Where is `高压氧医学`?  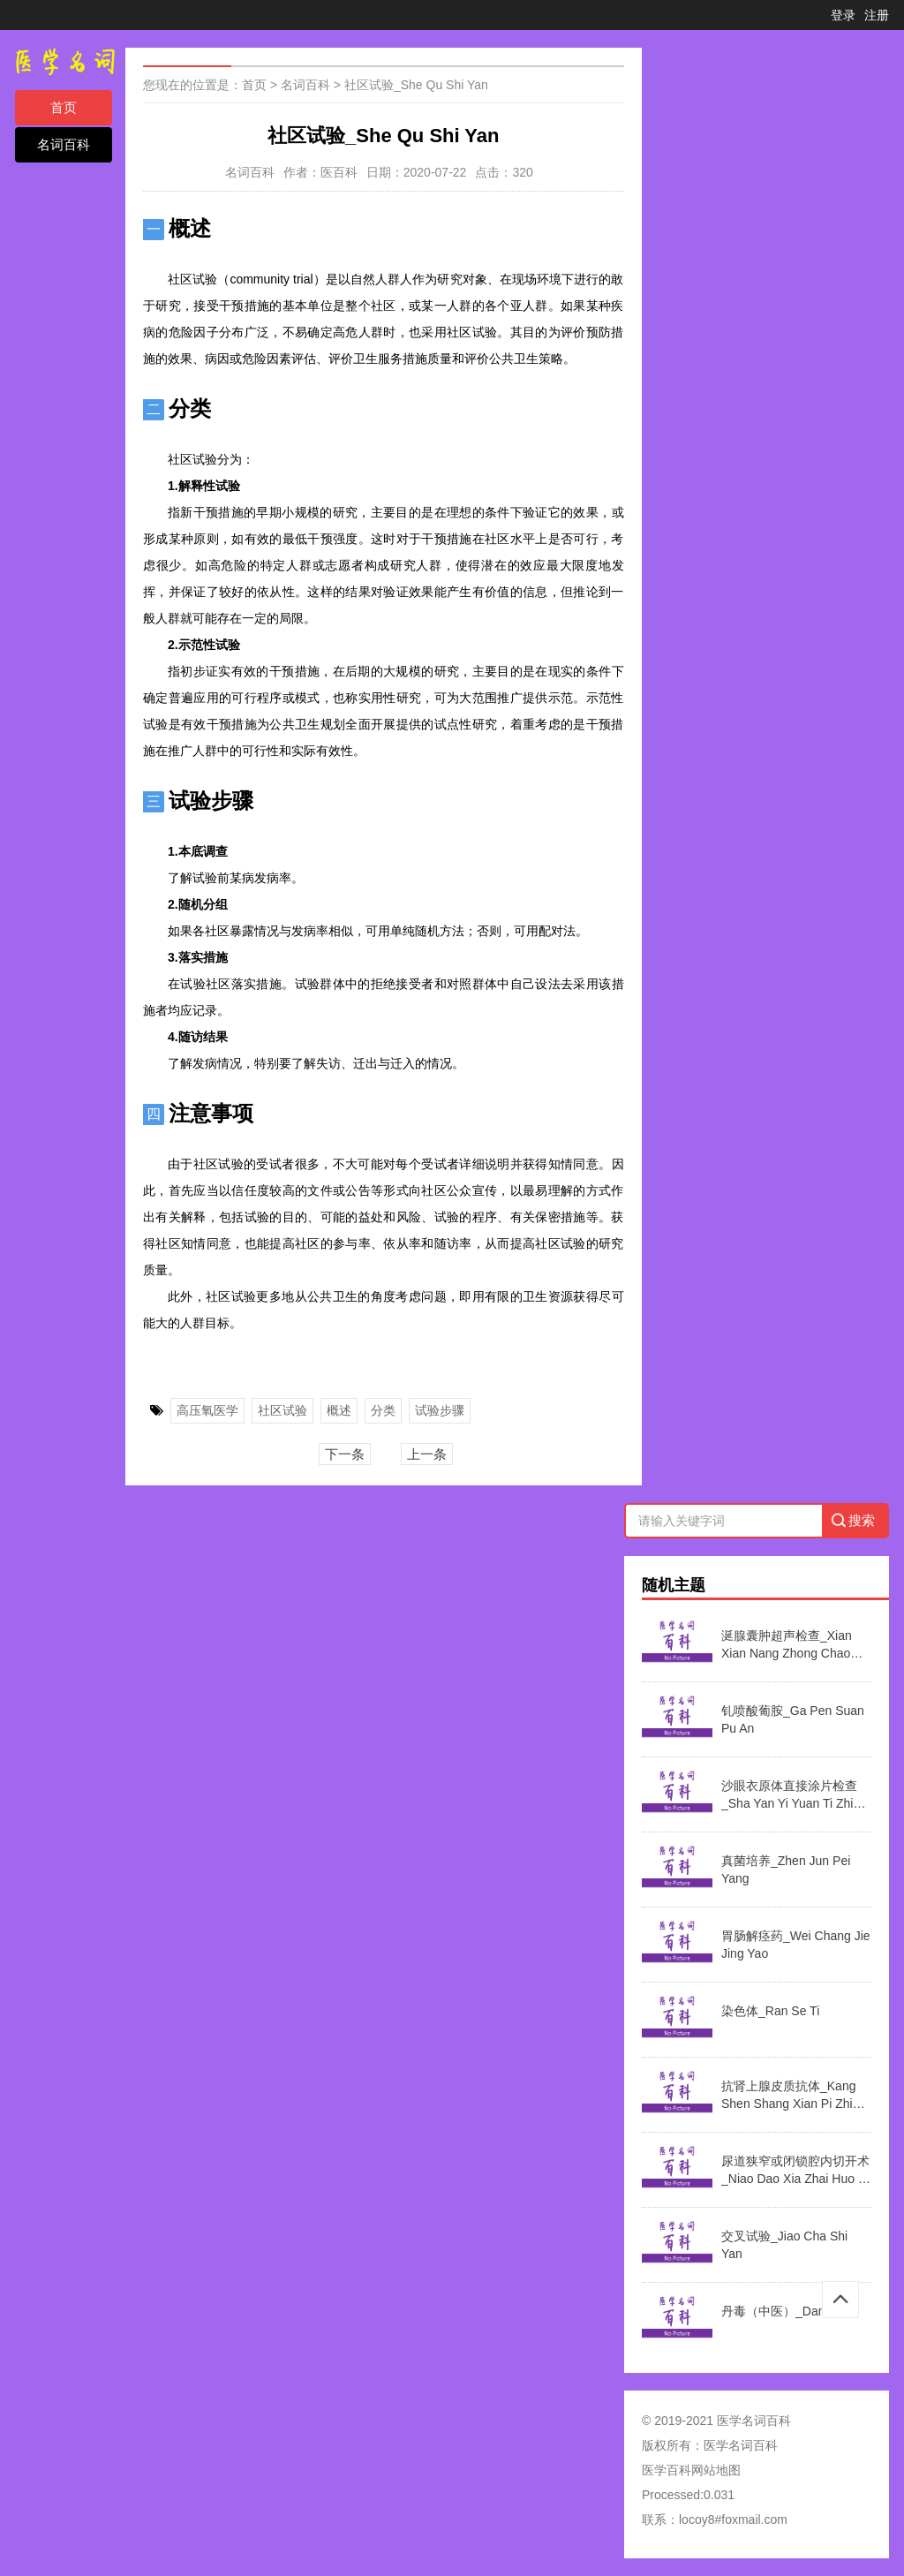 高压氧医学 is located at coordinates (207, 1410).